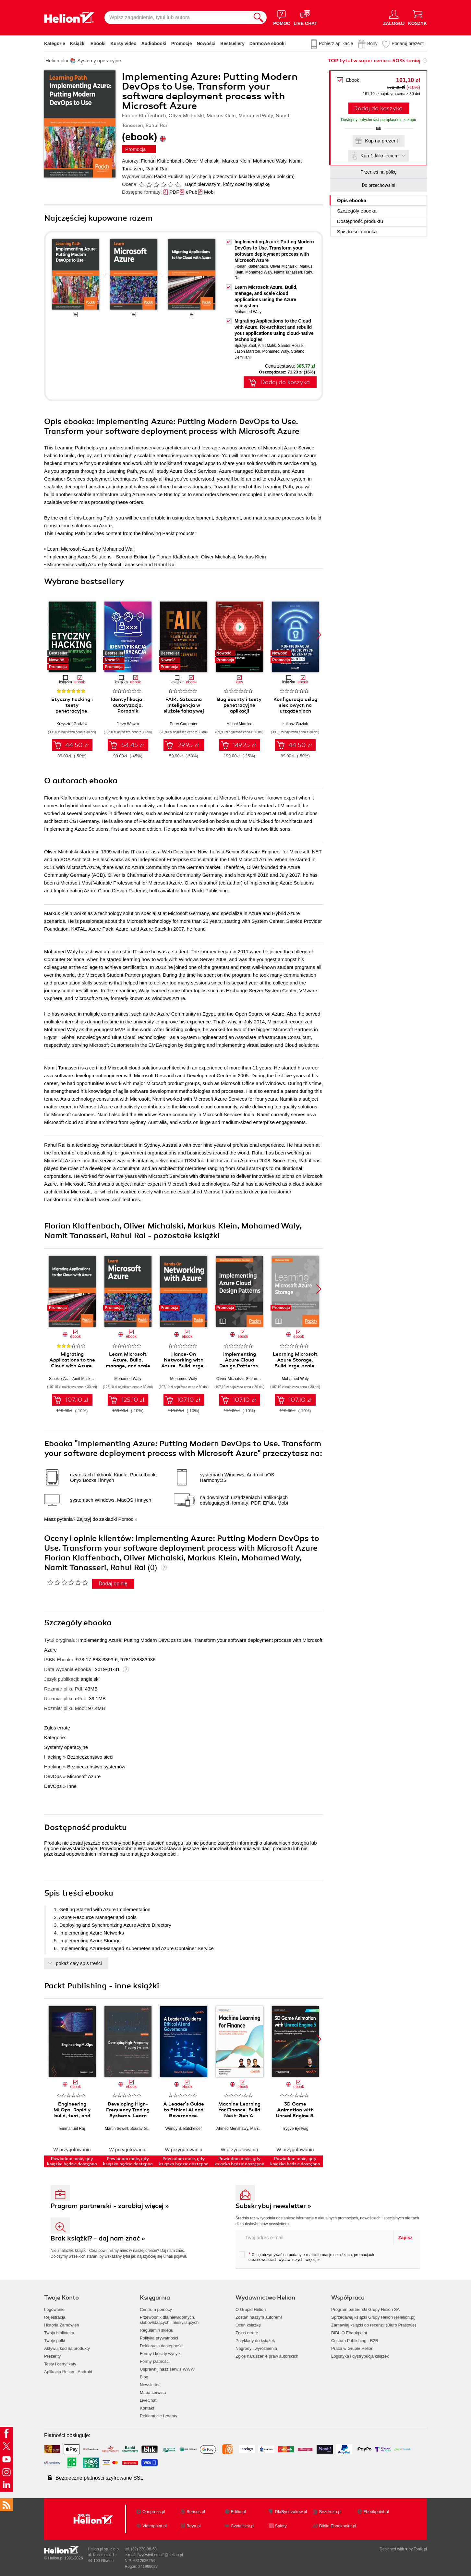 The height and width of the screenshot is (2576, 471). Describe the element at coordinates (354, 2340) in the screenshot. I see `Custom Publishing - B2B` at that location.